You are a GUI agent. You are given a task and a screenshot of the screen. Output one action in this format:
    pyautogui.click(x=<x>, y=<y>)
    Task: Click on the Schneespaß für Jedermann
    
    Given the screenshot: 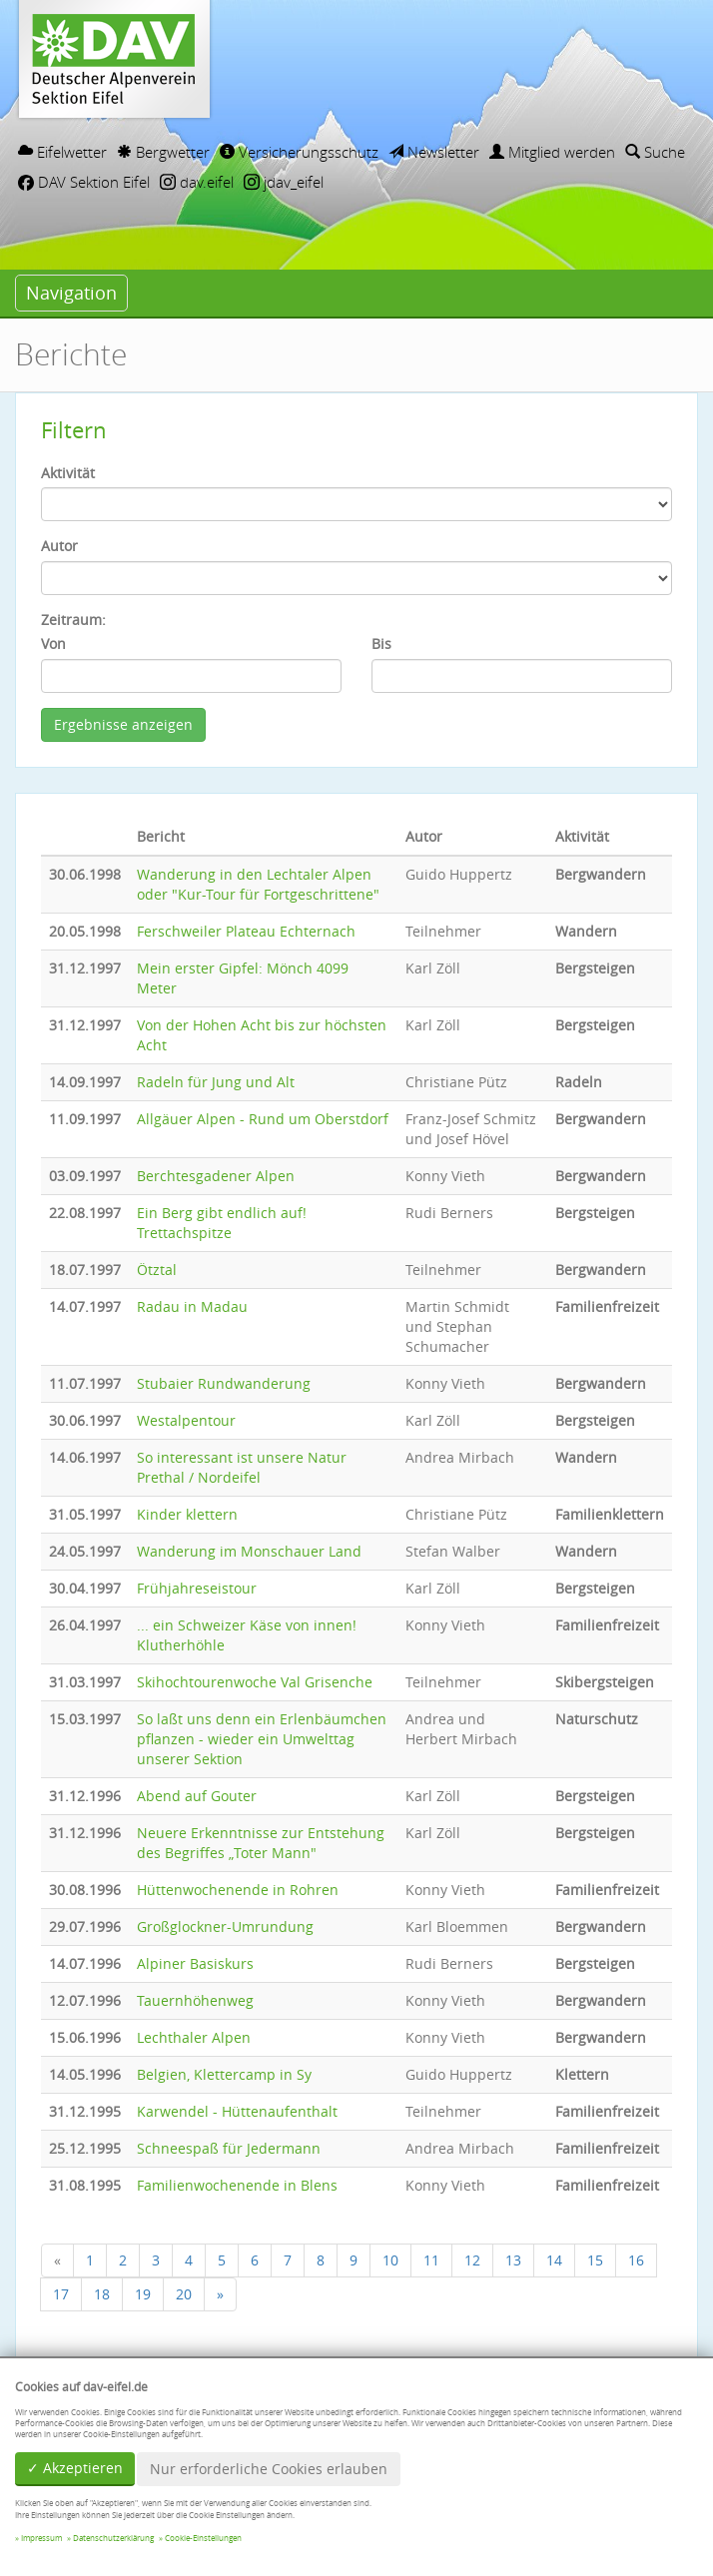 What is the action you would take?
    pyautogui.click(x=229, y=2148)
    